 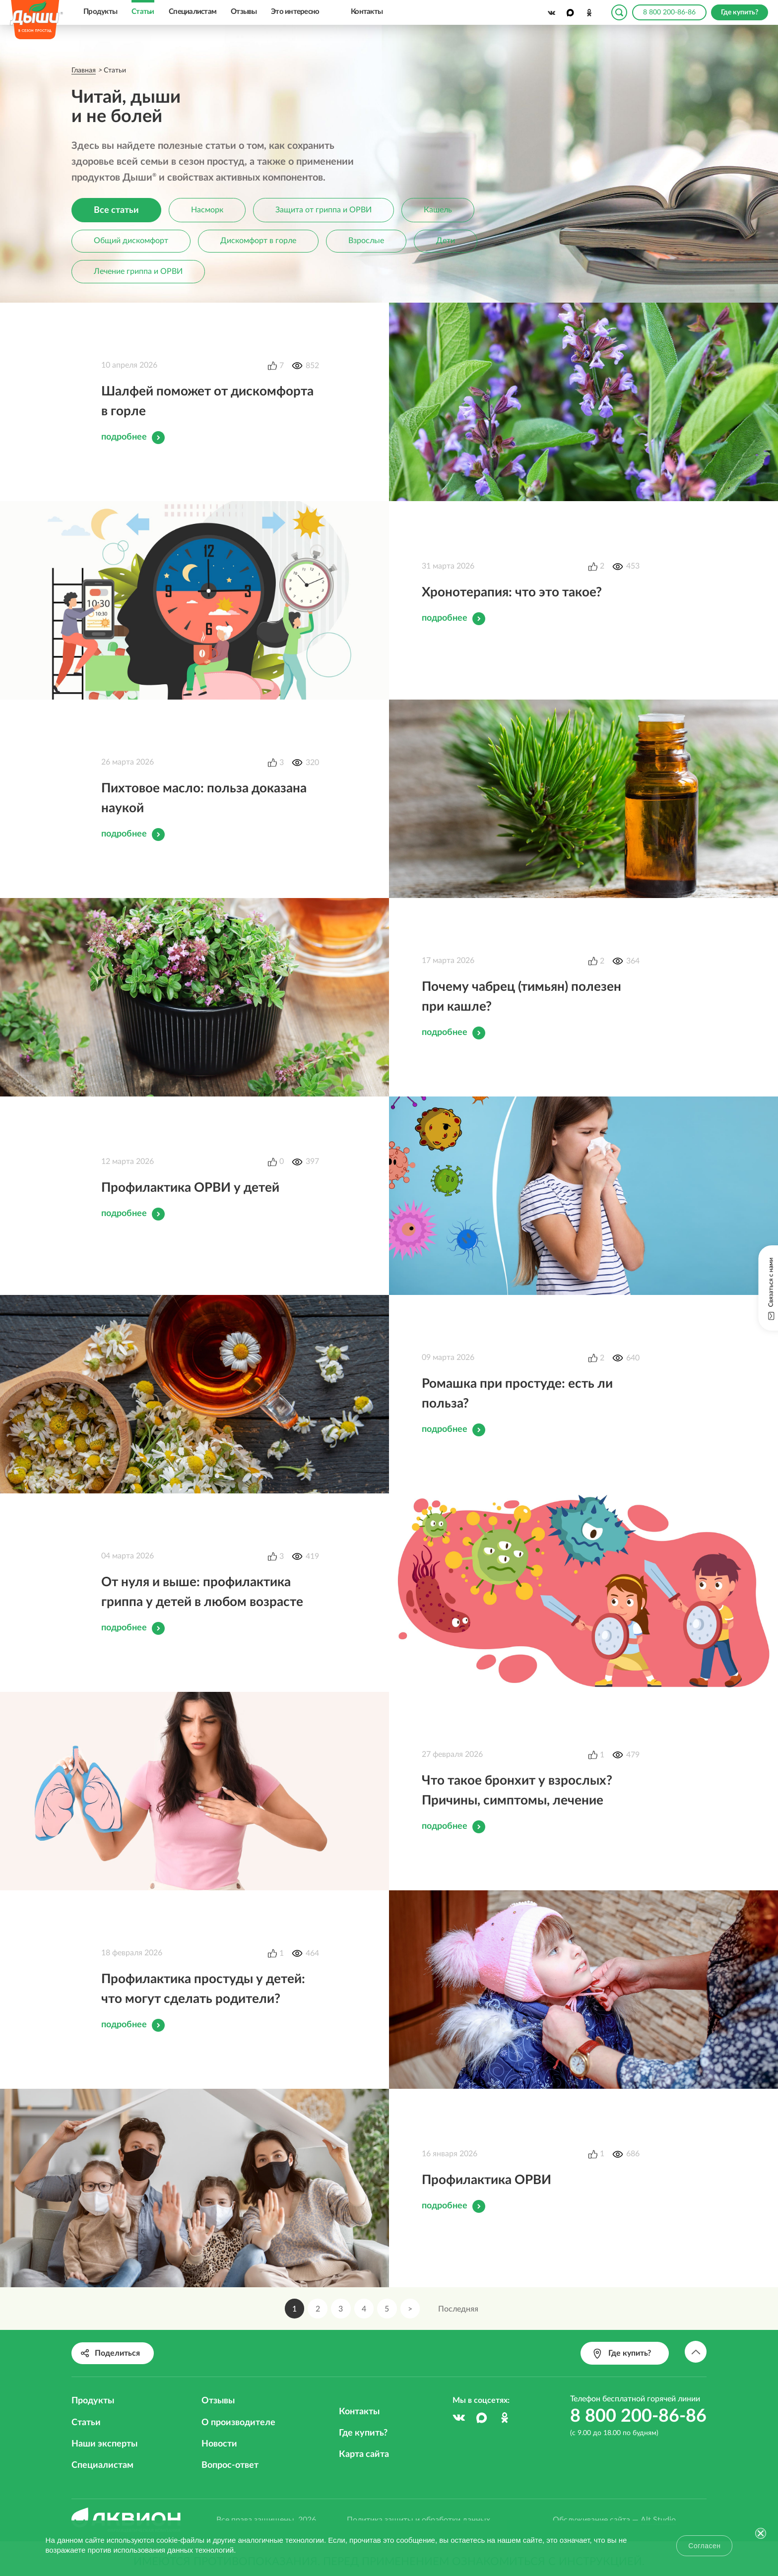 I want to click on Кашель, so click(x=441, y=210).